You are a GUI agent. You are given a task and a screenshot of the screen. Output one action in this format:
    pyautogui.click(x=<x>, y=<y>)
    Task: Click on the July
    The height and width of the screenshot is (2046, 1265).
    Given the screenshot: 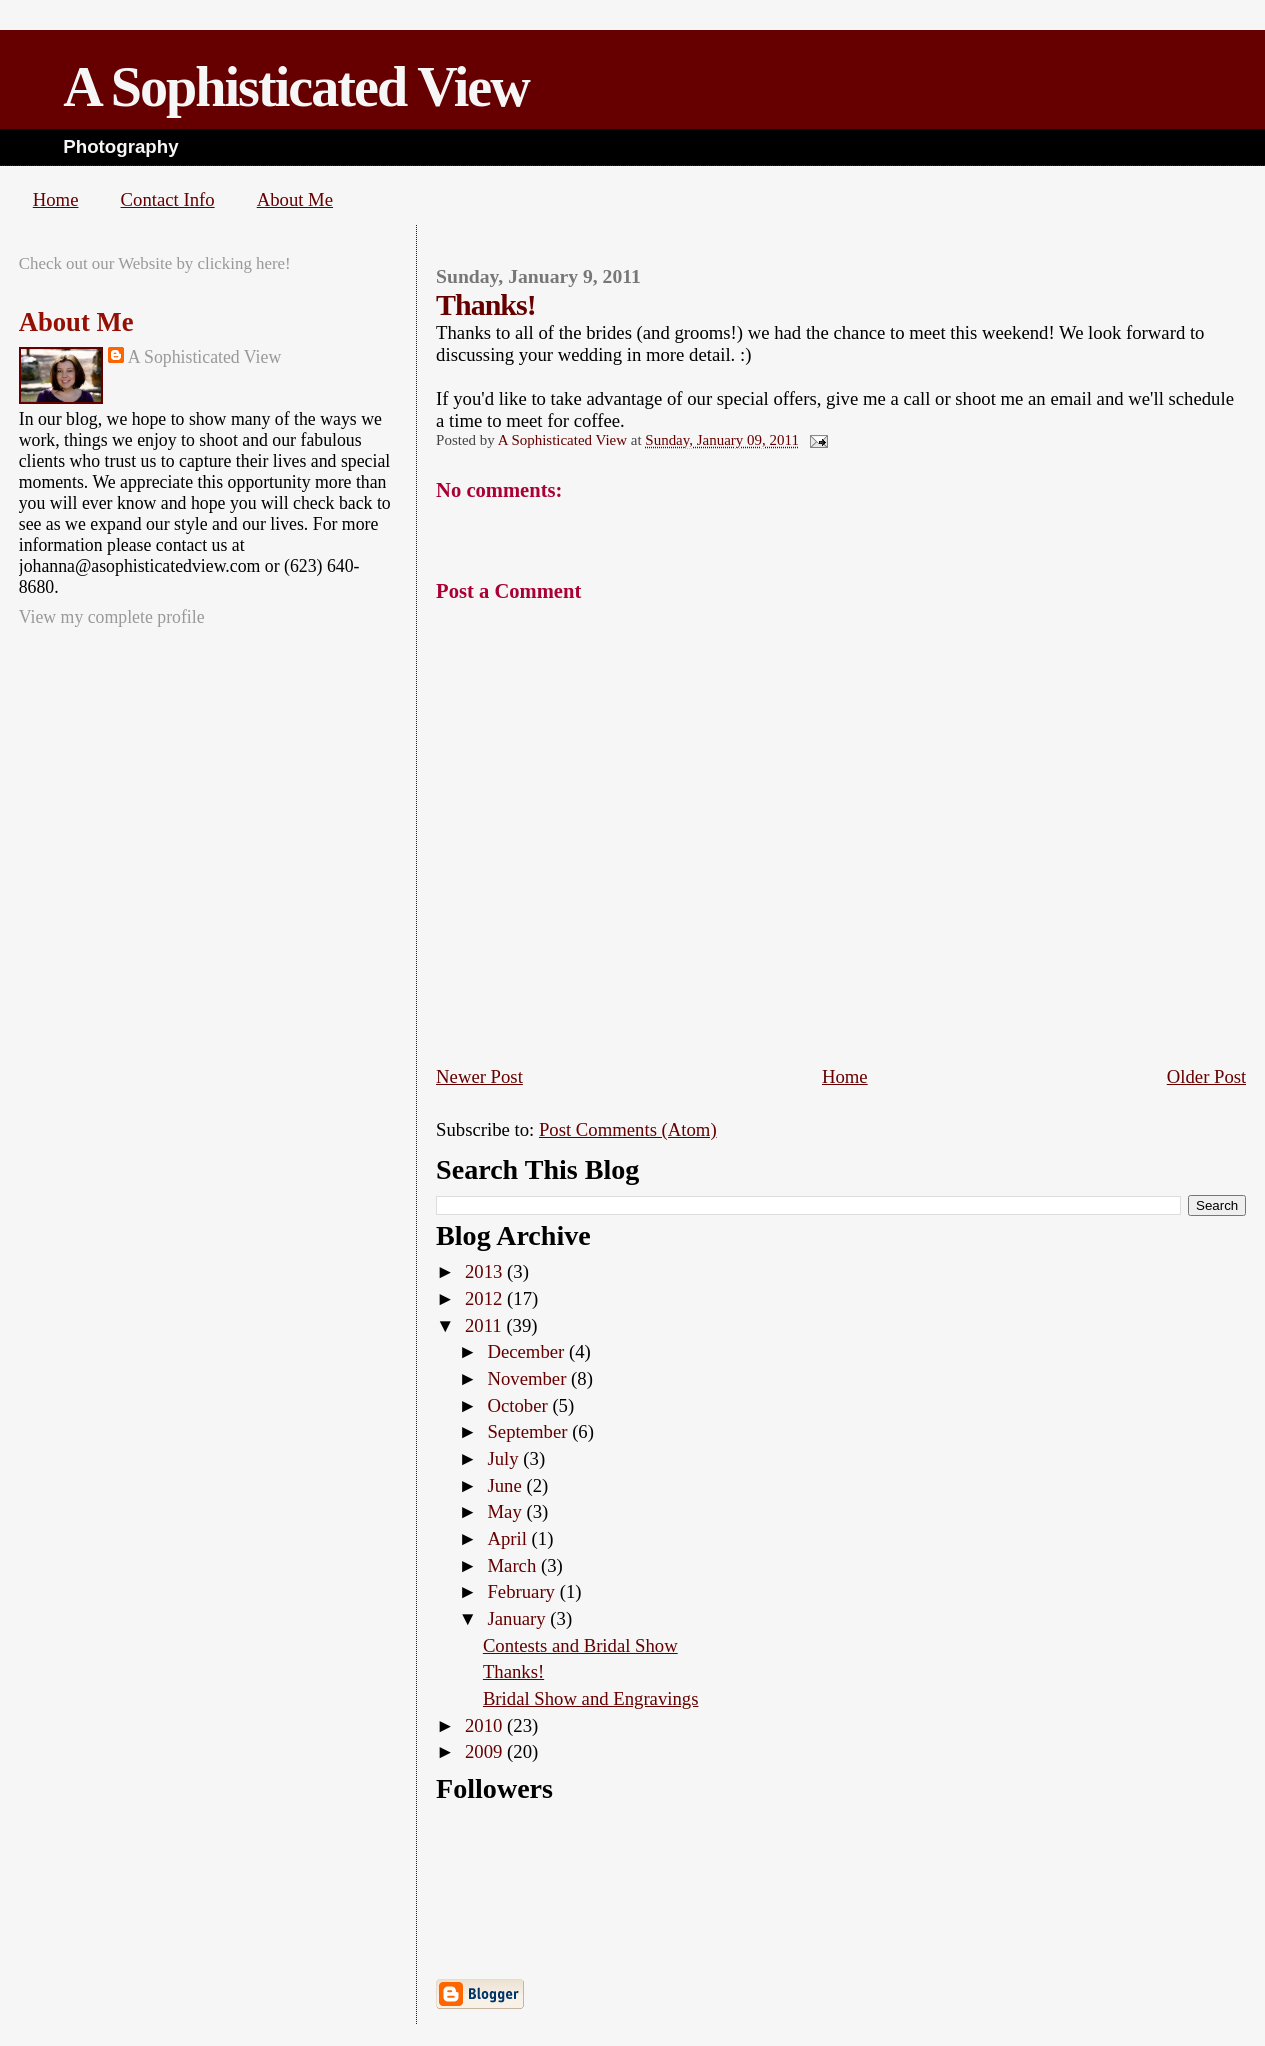 What is the action you would take?
    pyautogui.click(x=505, y=1458)
    